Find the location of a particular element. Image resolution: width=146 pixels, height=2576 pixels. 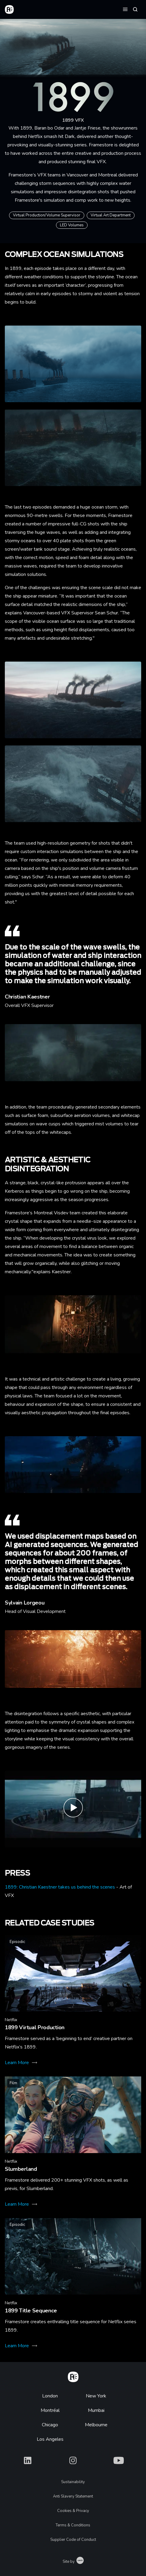

Montréal is located at coordinates (50, 2410).